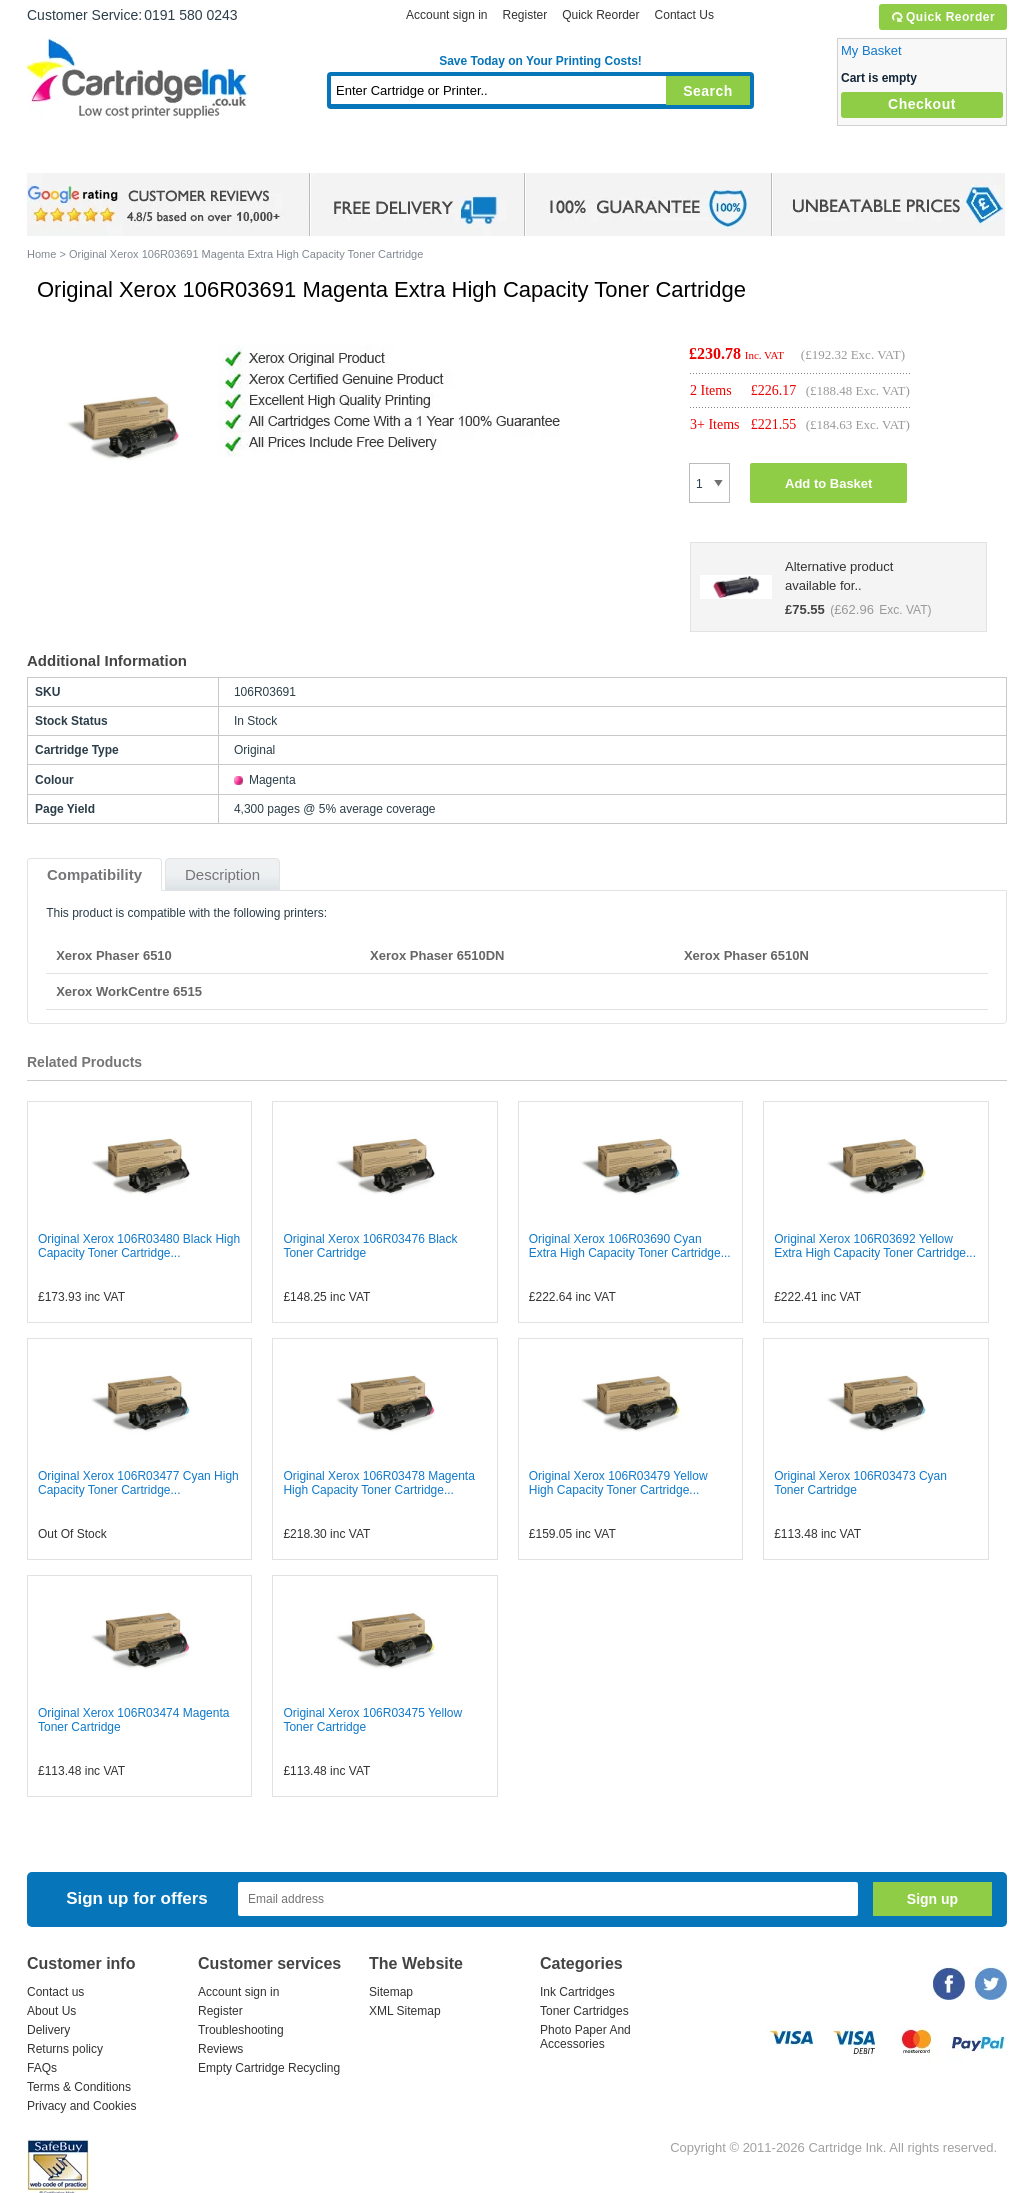  What do you see at coordinates (79, 2087) in the screenshot?
I see `Terms & Conditions` at bounding box center [79, 2087].